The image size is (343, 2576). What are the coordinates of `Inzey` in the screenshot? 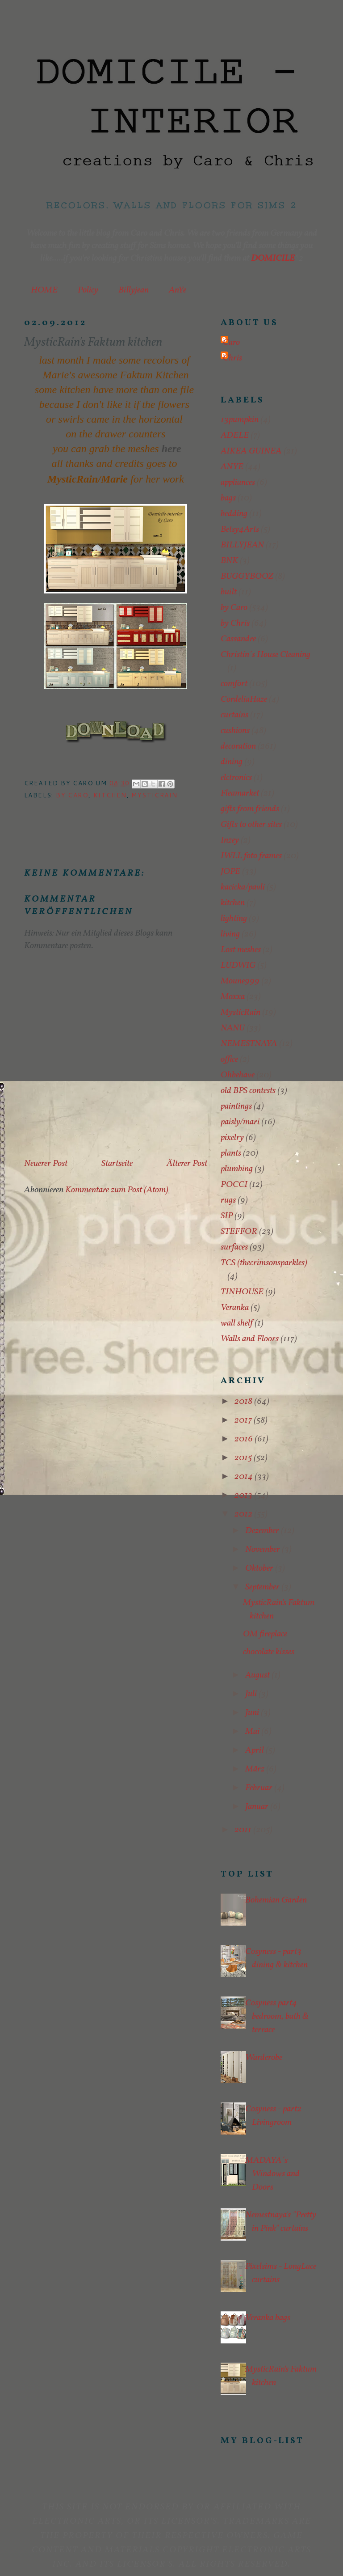 It's located at (230, 840).